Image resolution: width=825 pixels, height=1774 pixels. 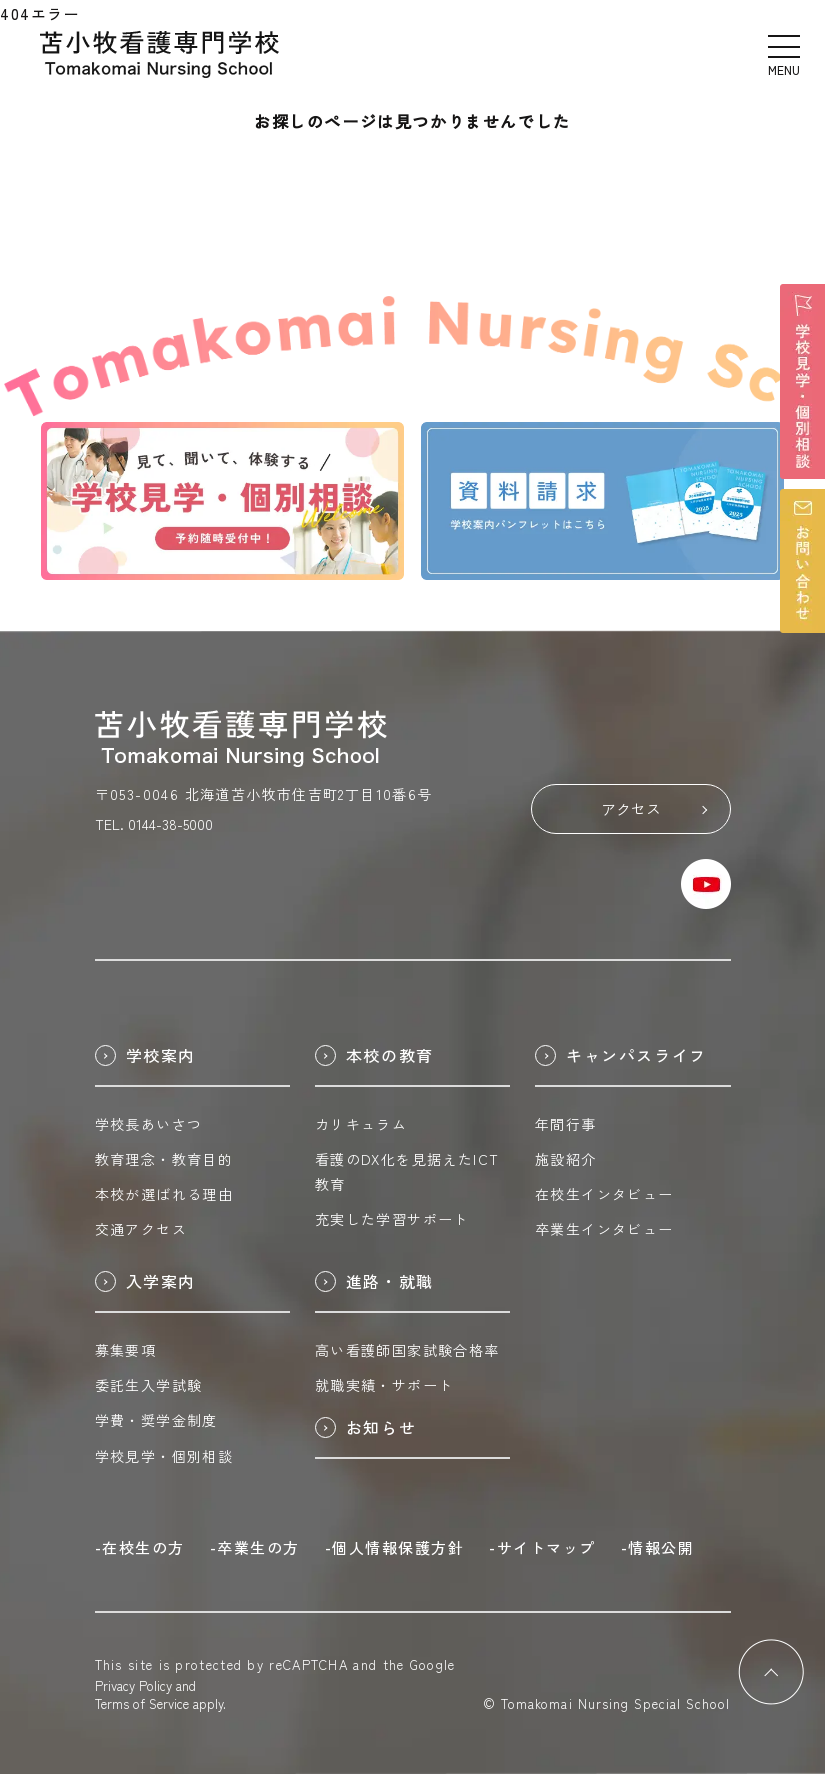 I want to click on 募集要項, so click(x=126, y=1350).